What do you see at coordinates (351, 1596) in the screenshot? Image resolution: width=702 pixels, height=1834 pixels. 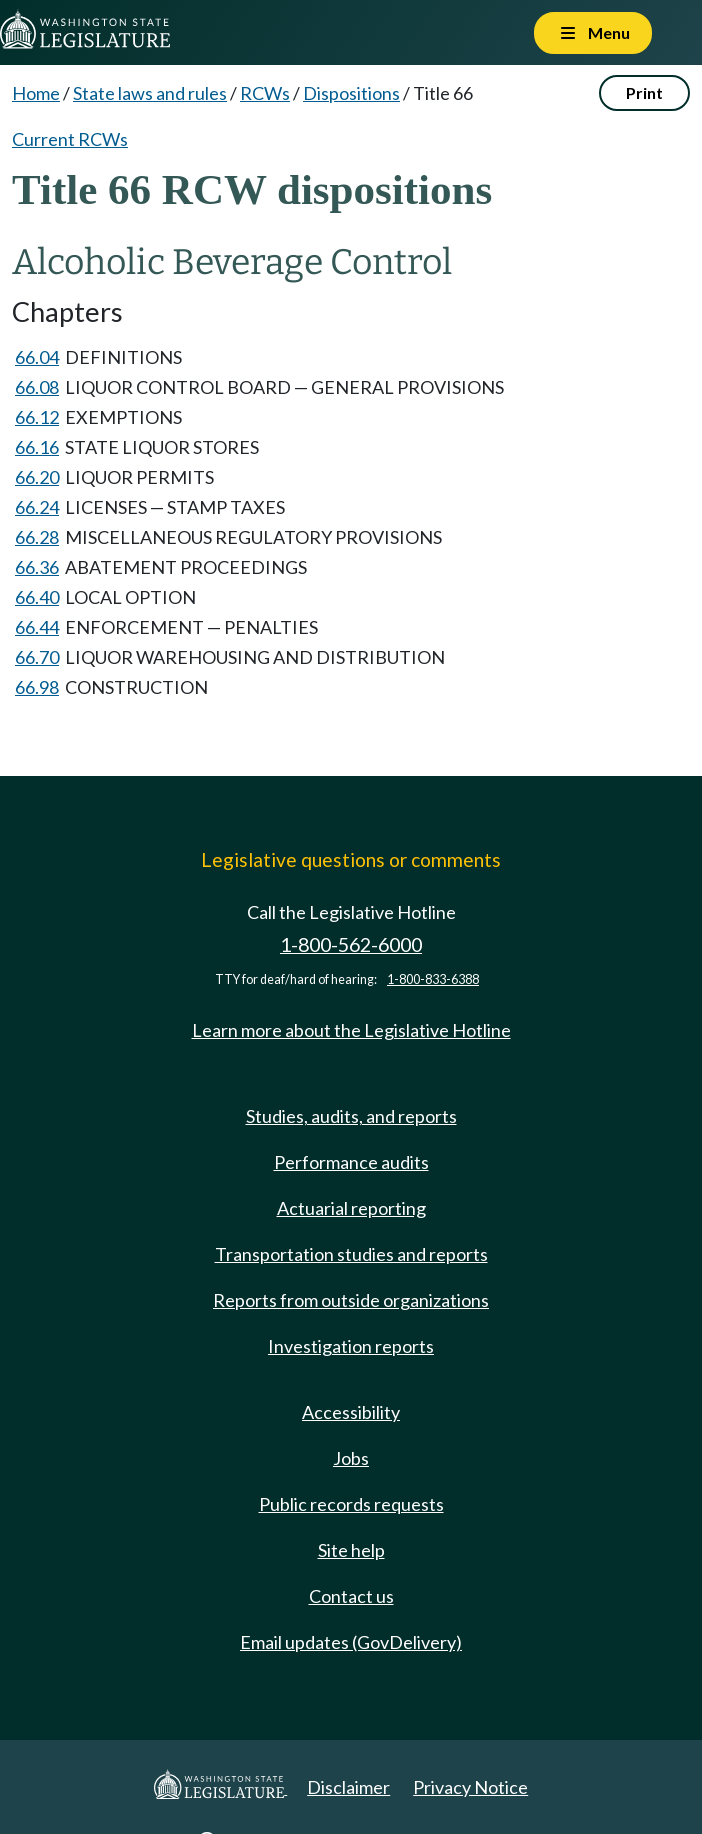 I see `Contact us` at bounding box center [351, 1596].